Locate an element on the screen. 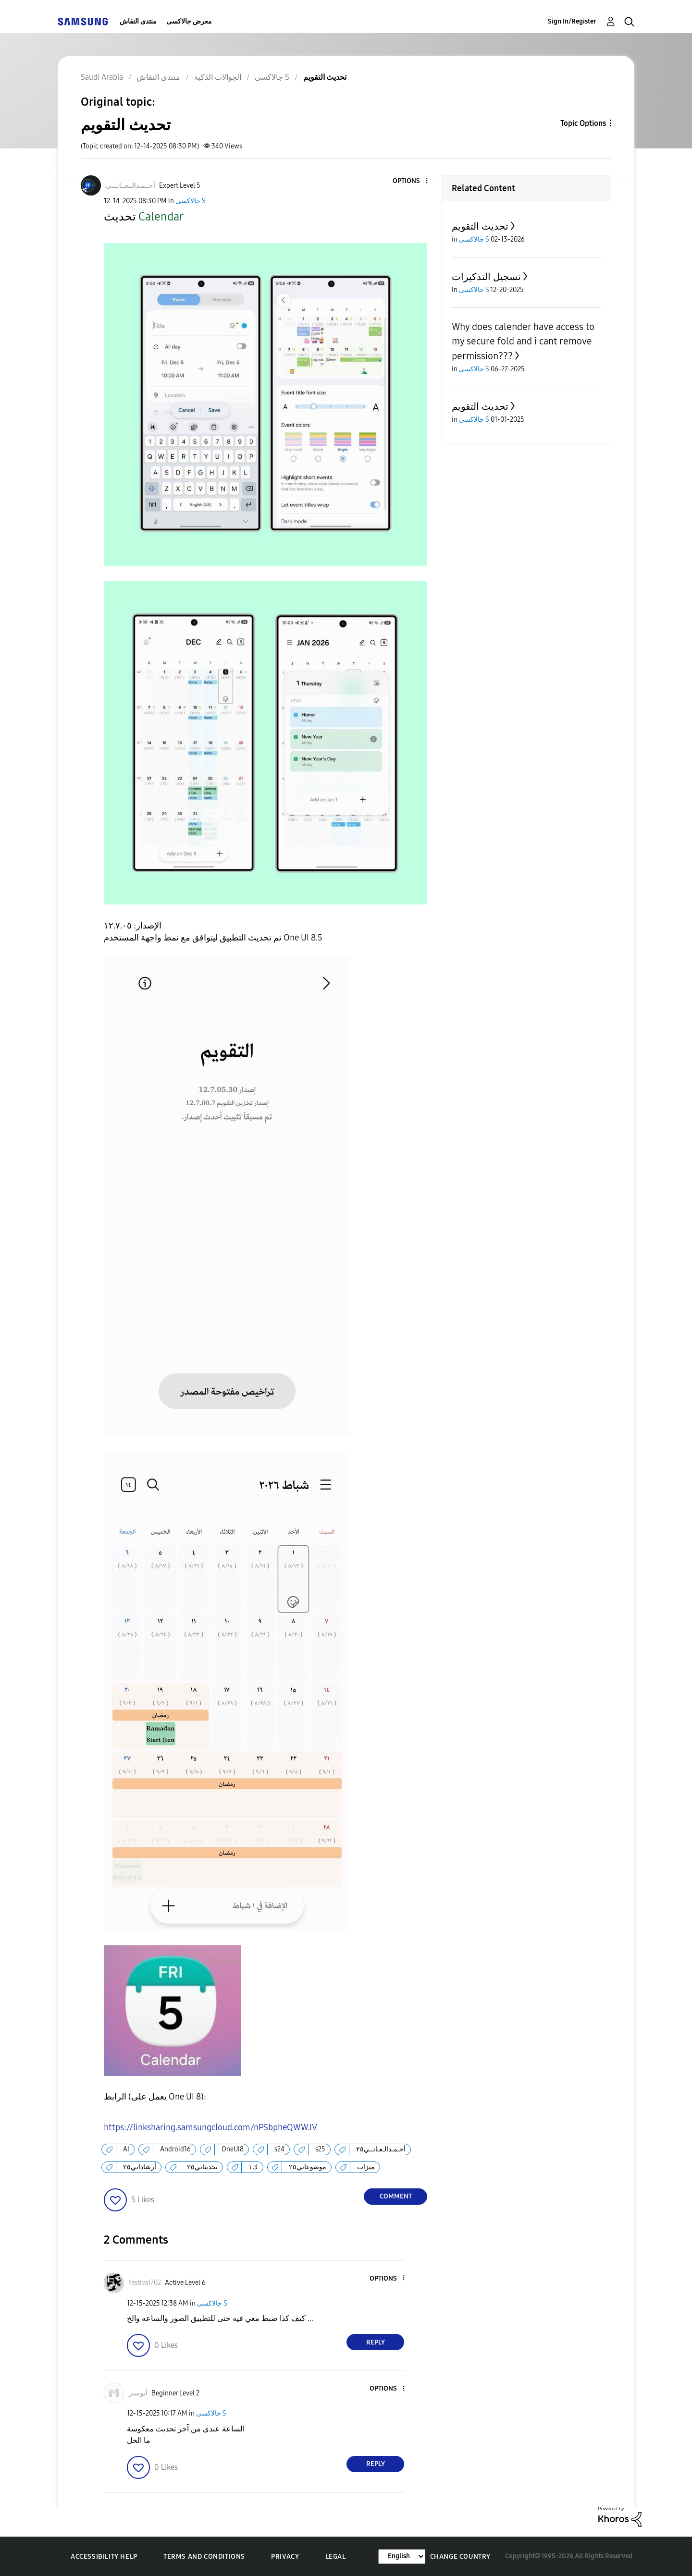 This screenshot has width=692, height=2576. AI is located at coordinates (126, 2149).